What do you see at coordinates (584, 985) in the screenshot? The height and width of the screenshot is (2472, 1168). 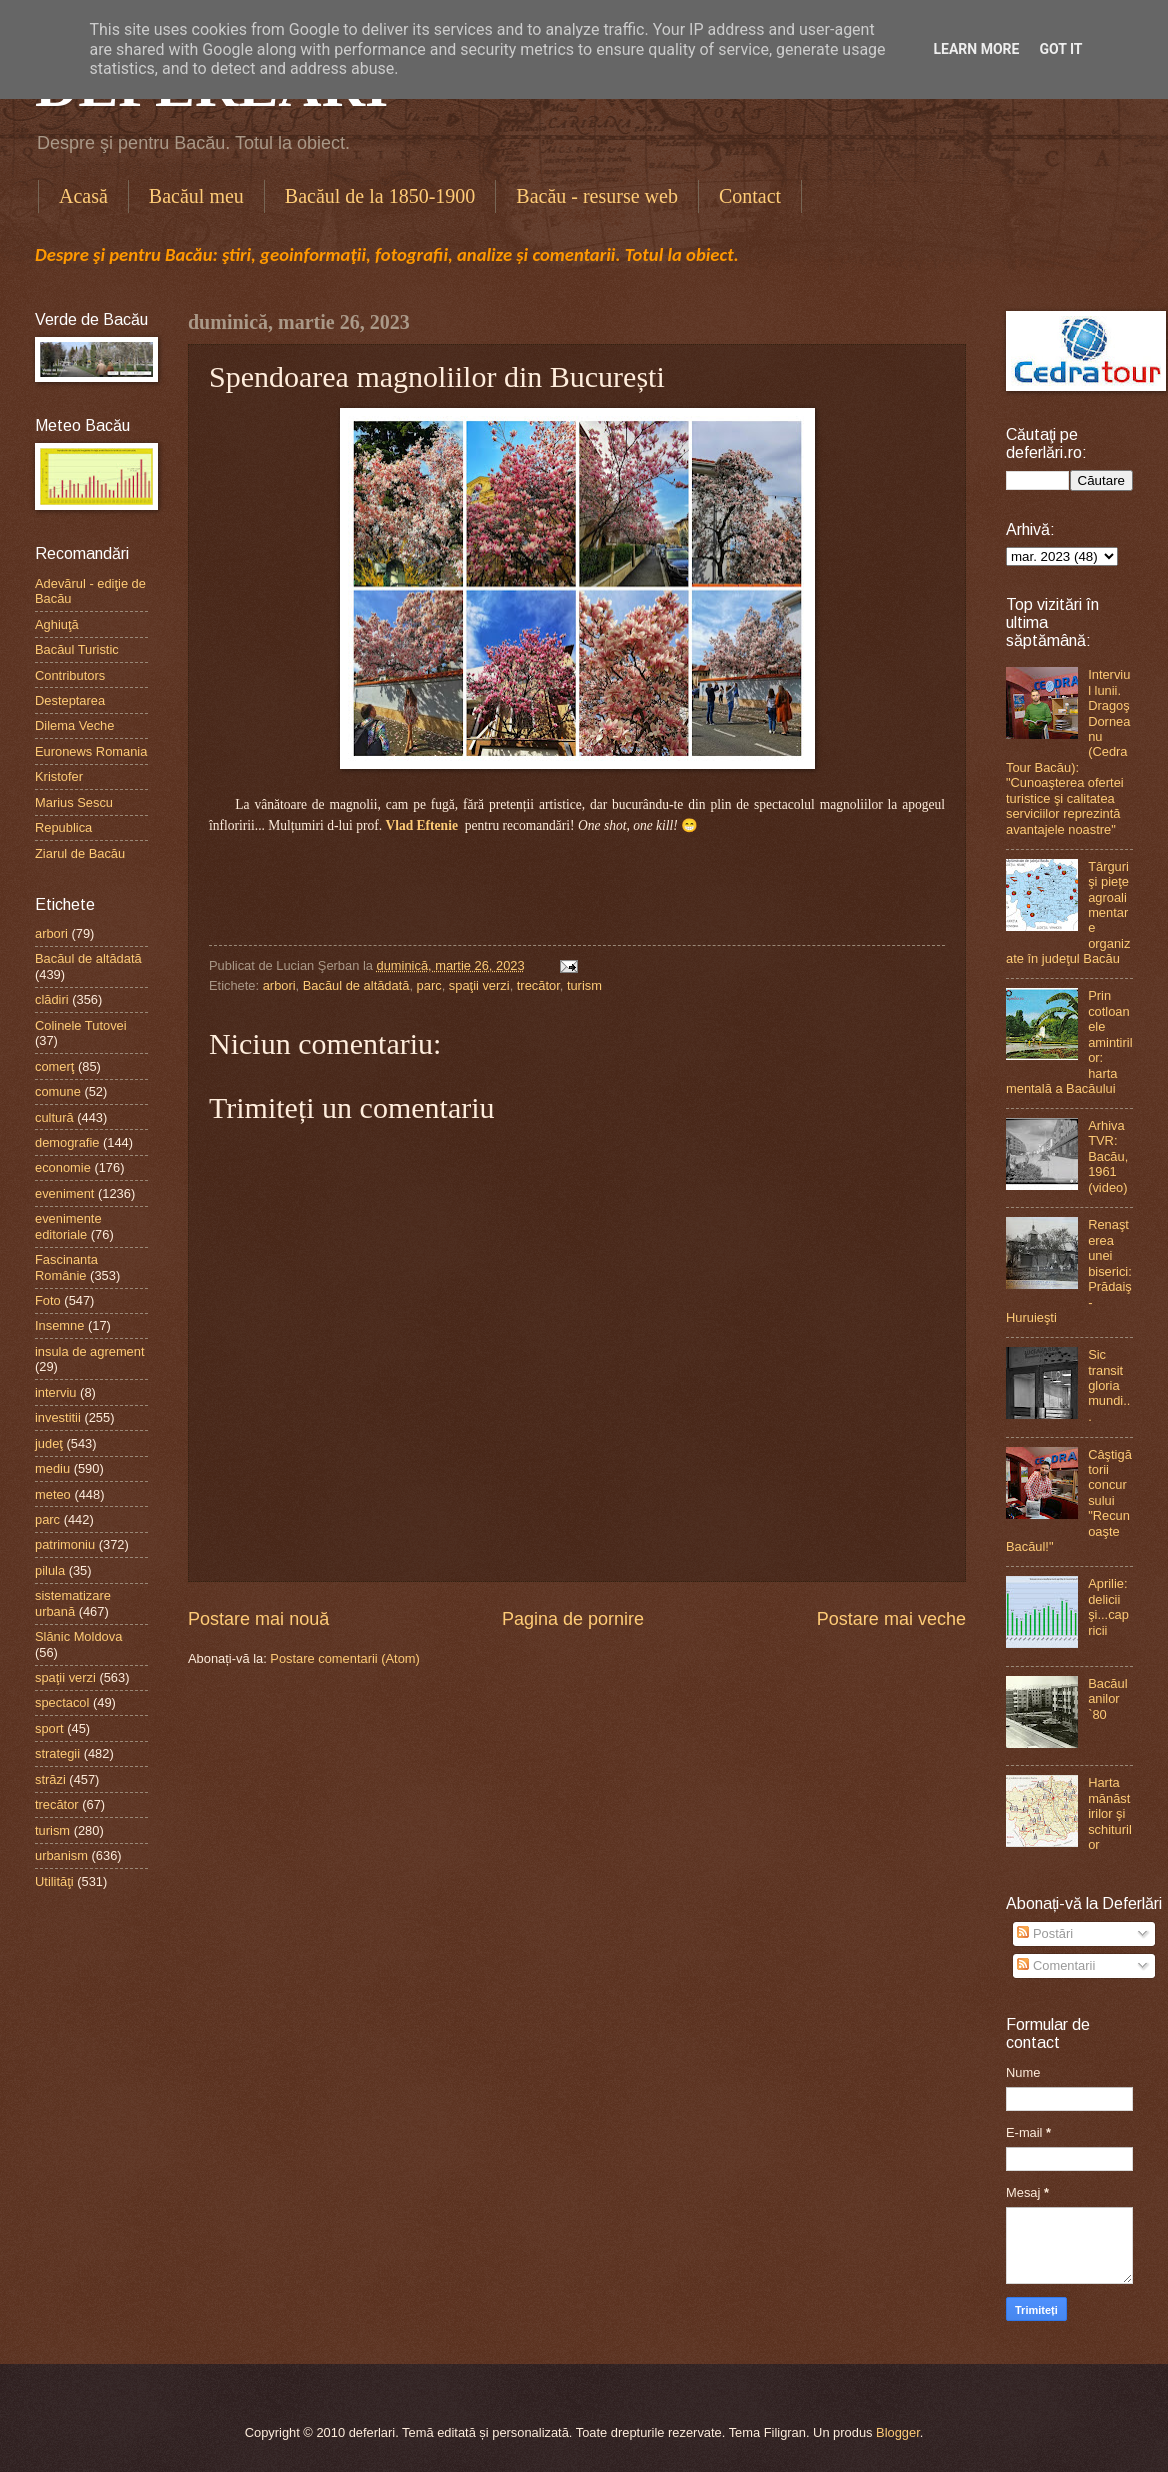 I see `turism` at bounding box center [584, 985].